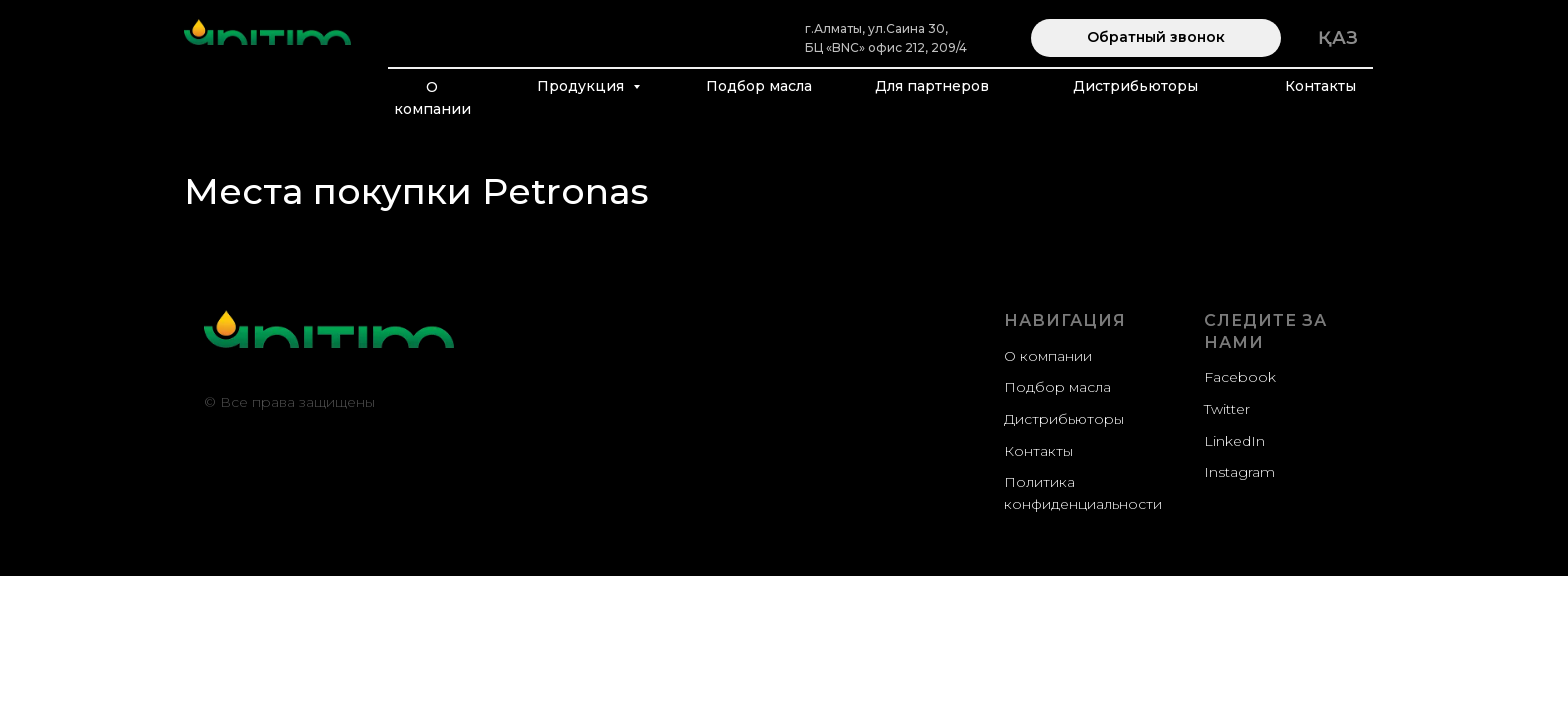 The width and height of the screenshot is (1568, 720). I want to click on Дистрибьюторы, so click(1135, 86).